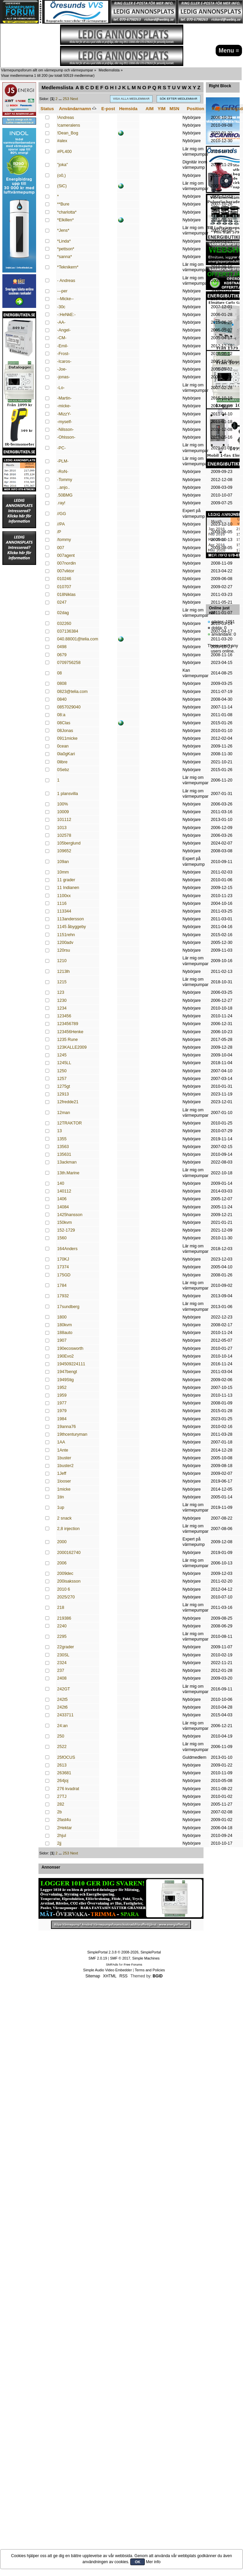 The height and width of the screenshot is (2576, 243). What do you see at coordinates (61, 1419) in the screenshot?
I see `1984` at bounding box center [61, 1419].